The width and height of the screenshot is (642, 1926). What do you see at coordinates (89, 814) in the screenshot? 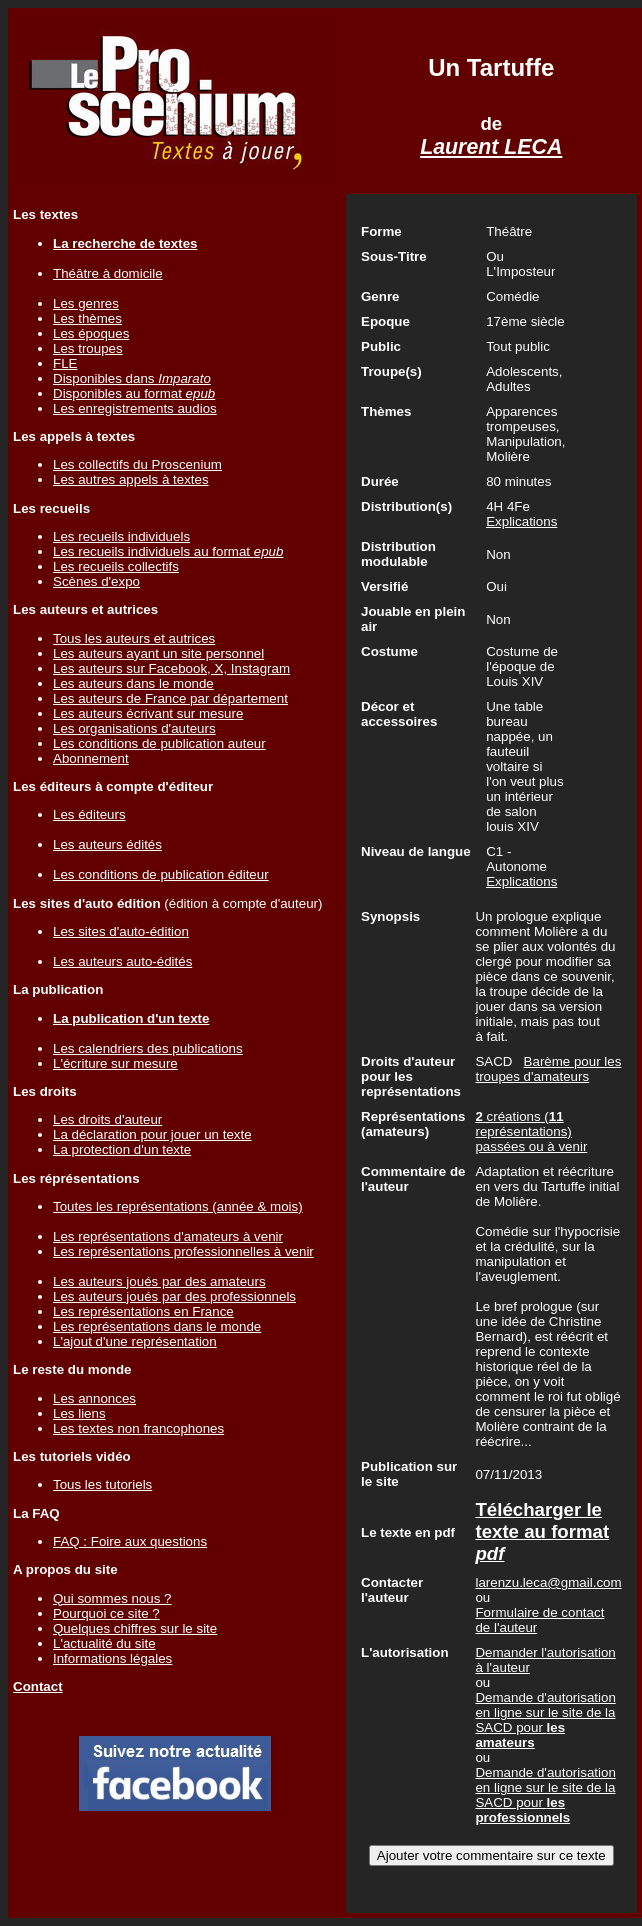
I see `Les éditeurs` at bounding box center [89, 814].